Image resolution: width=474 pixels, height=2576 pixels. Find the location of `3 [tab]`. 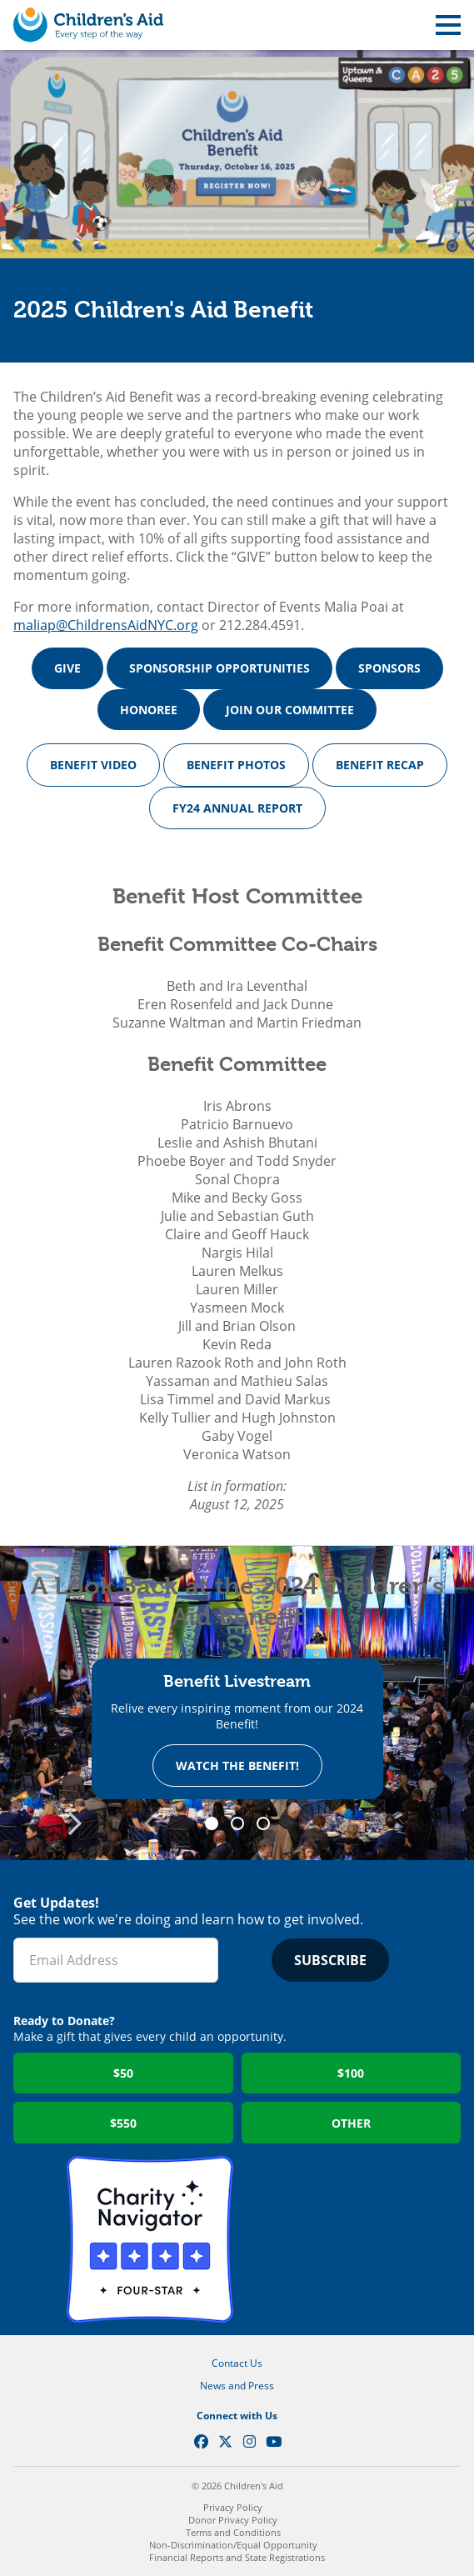

3 [tab] is located at coordinates (269, 1824).